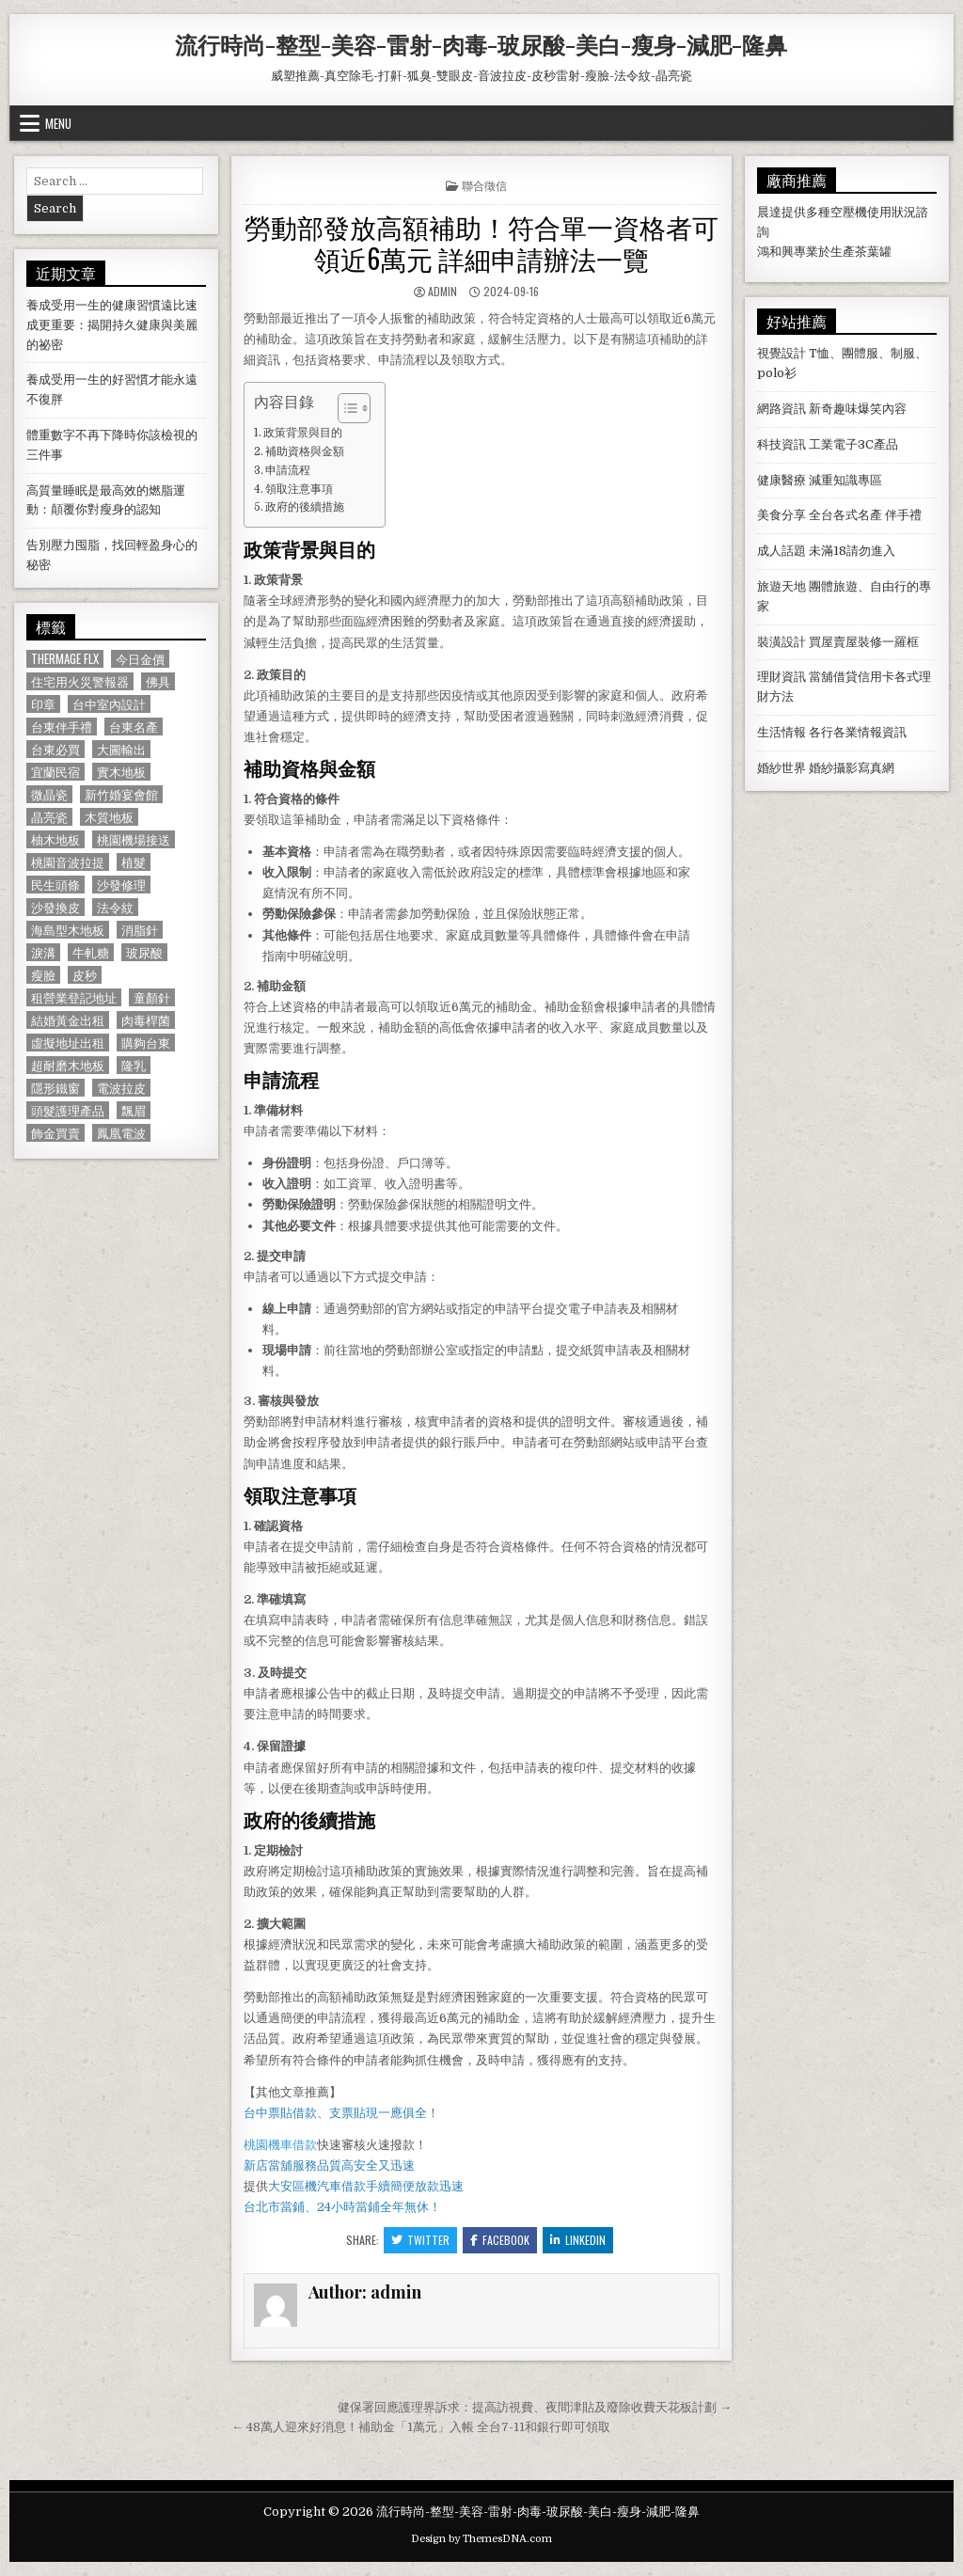 The height and width of the screenshot is (2576, 963). What do you see at coordinates (481, 44) in the screenshot?
I see `流行時尚-整型-美容-雷射-肉毒-玻尿酸-美白-瘦身-減肥-隆鼻` at bounding box center [481, 44].